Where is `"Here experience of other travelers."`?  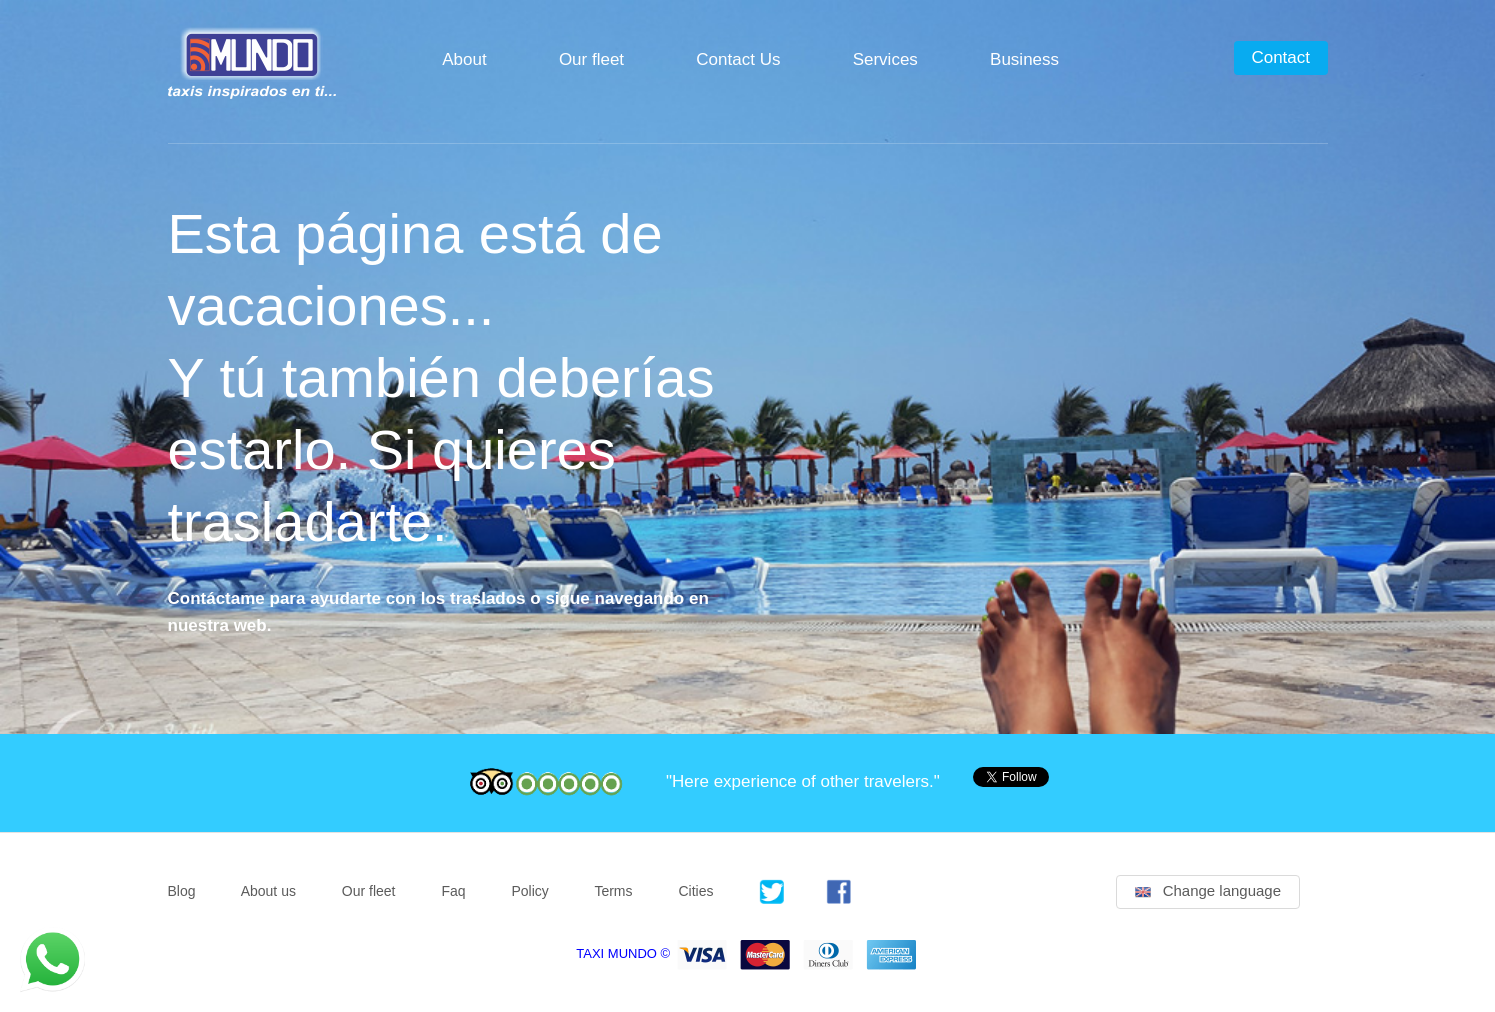 "Here experience of other travelers." is located at coordinates (803, 781).